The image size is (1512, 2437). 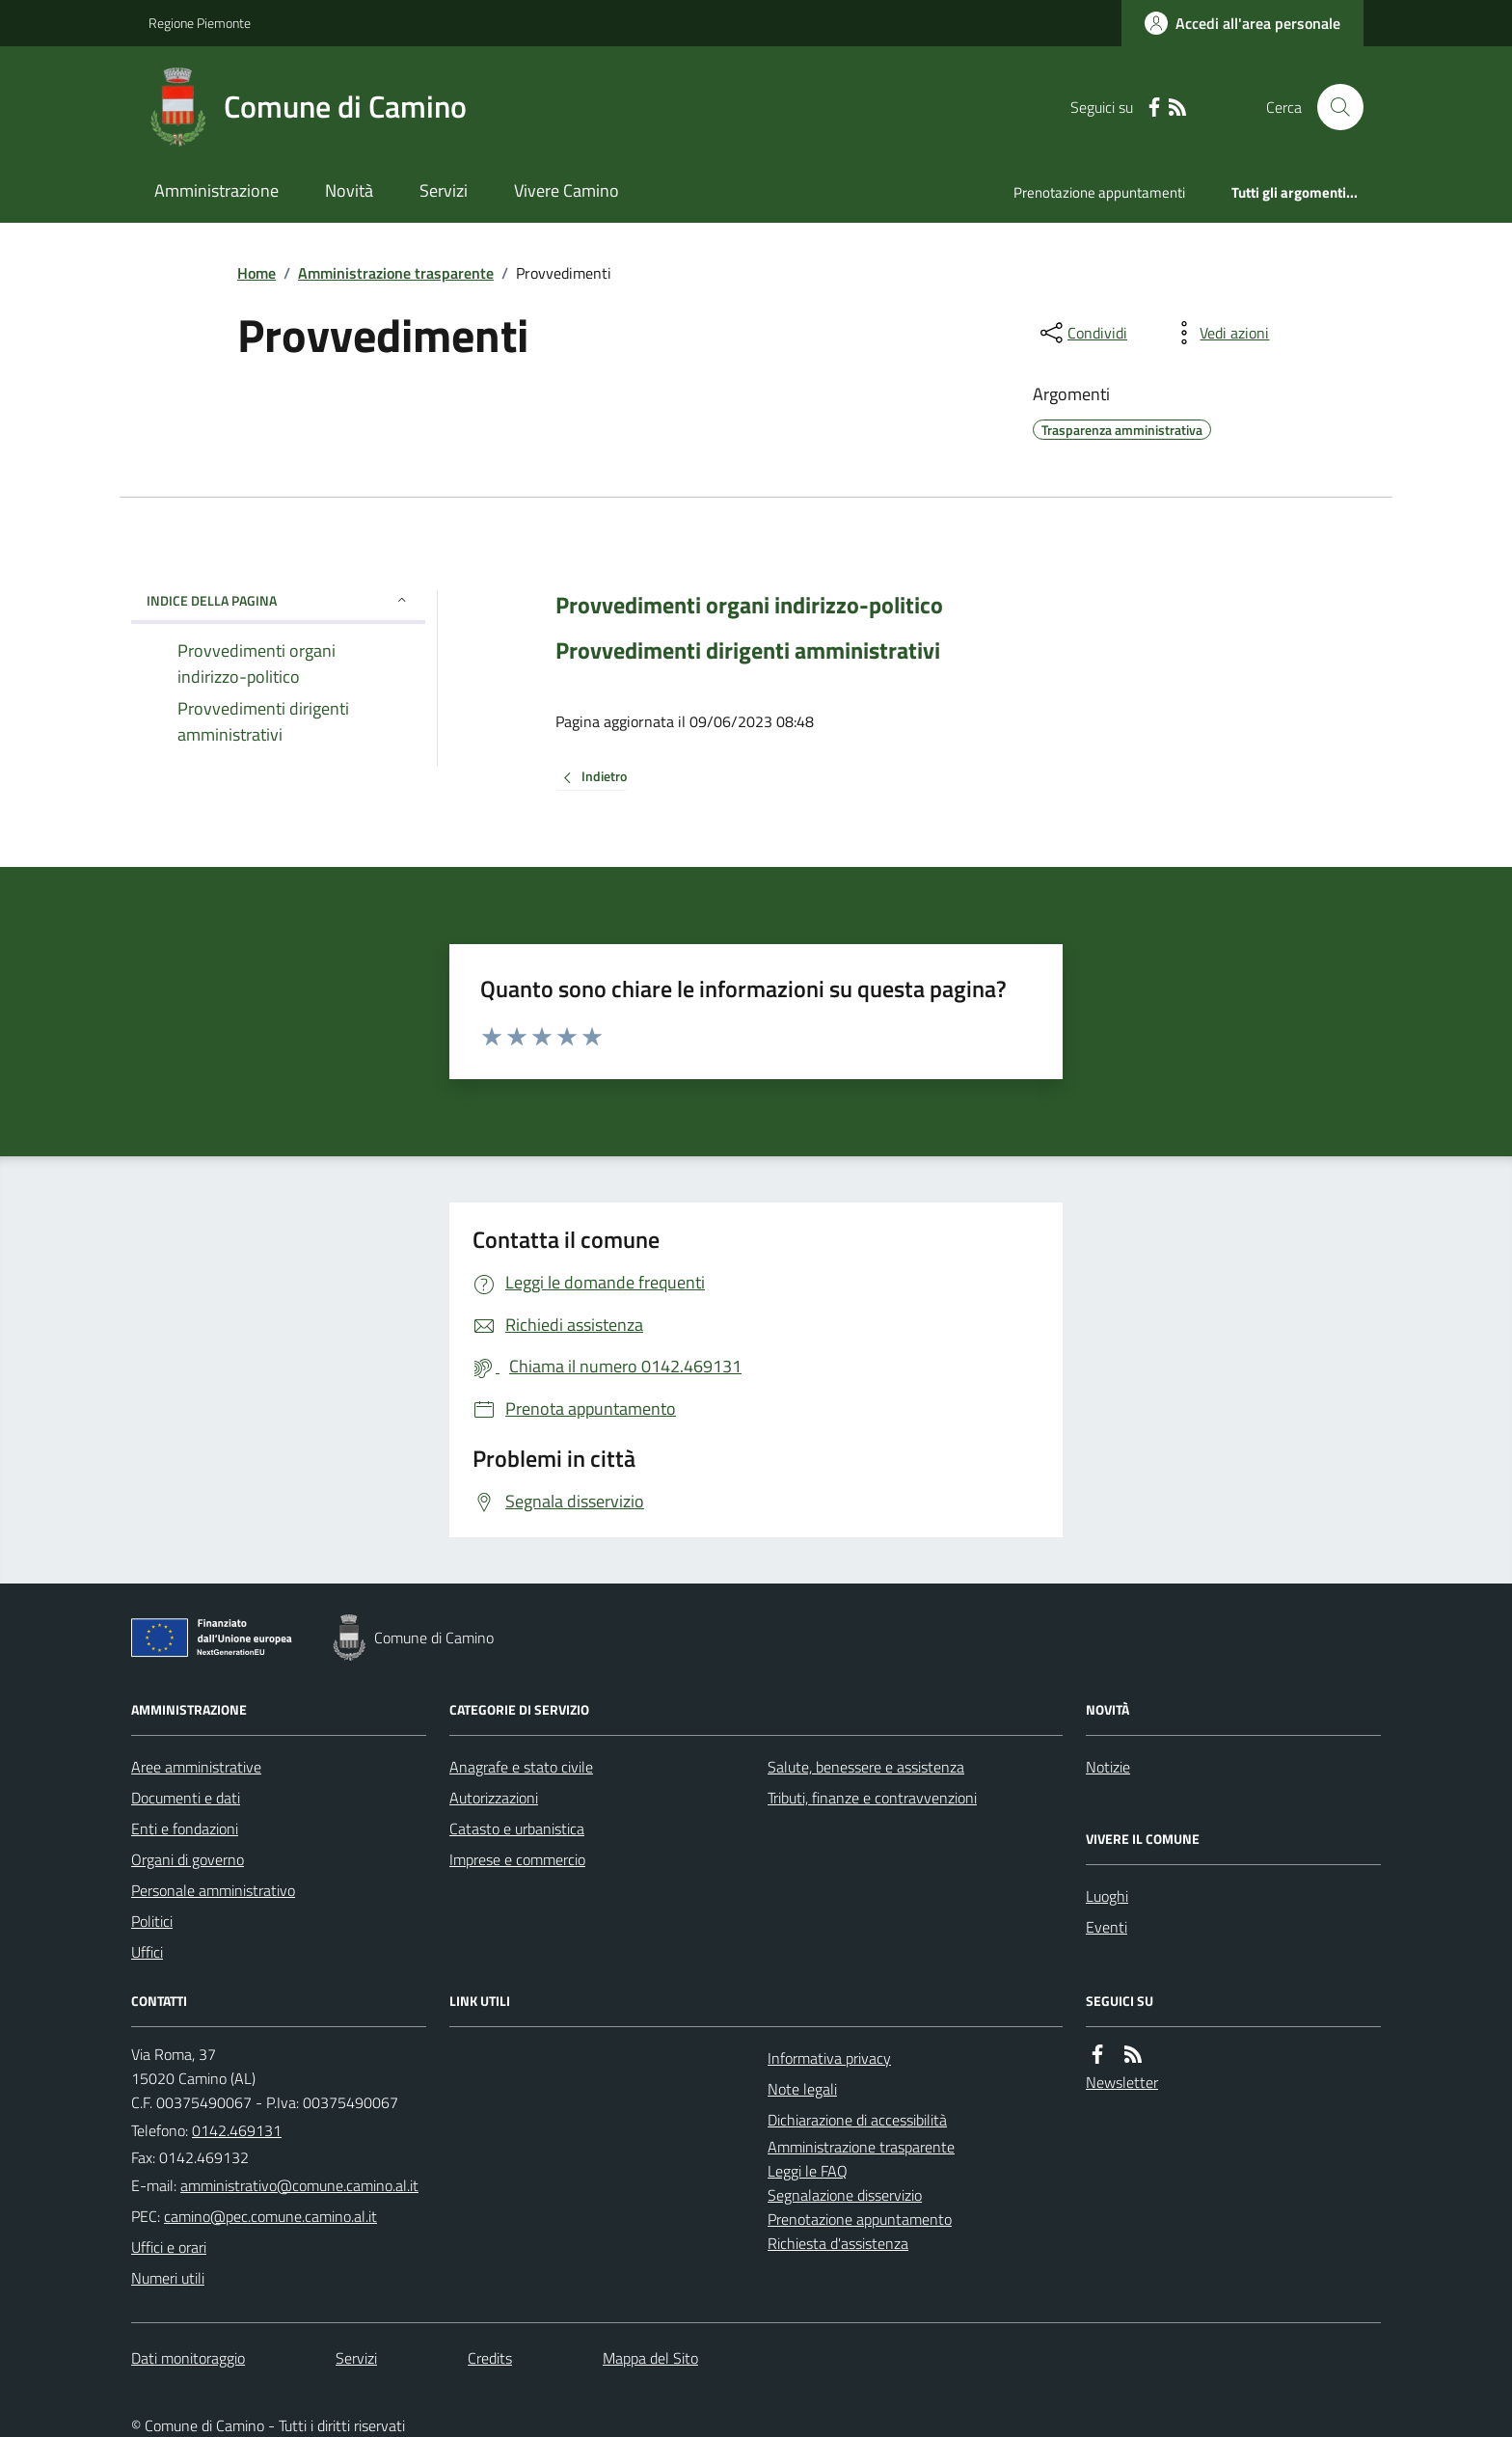 I want to click on Provvedimenti organi indirizzo-politico, so click(x=749, y=605).